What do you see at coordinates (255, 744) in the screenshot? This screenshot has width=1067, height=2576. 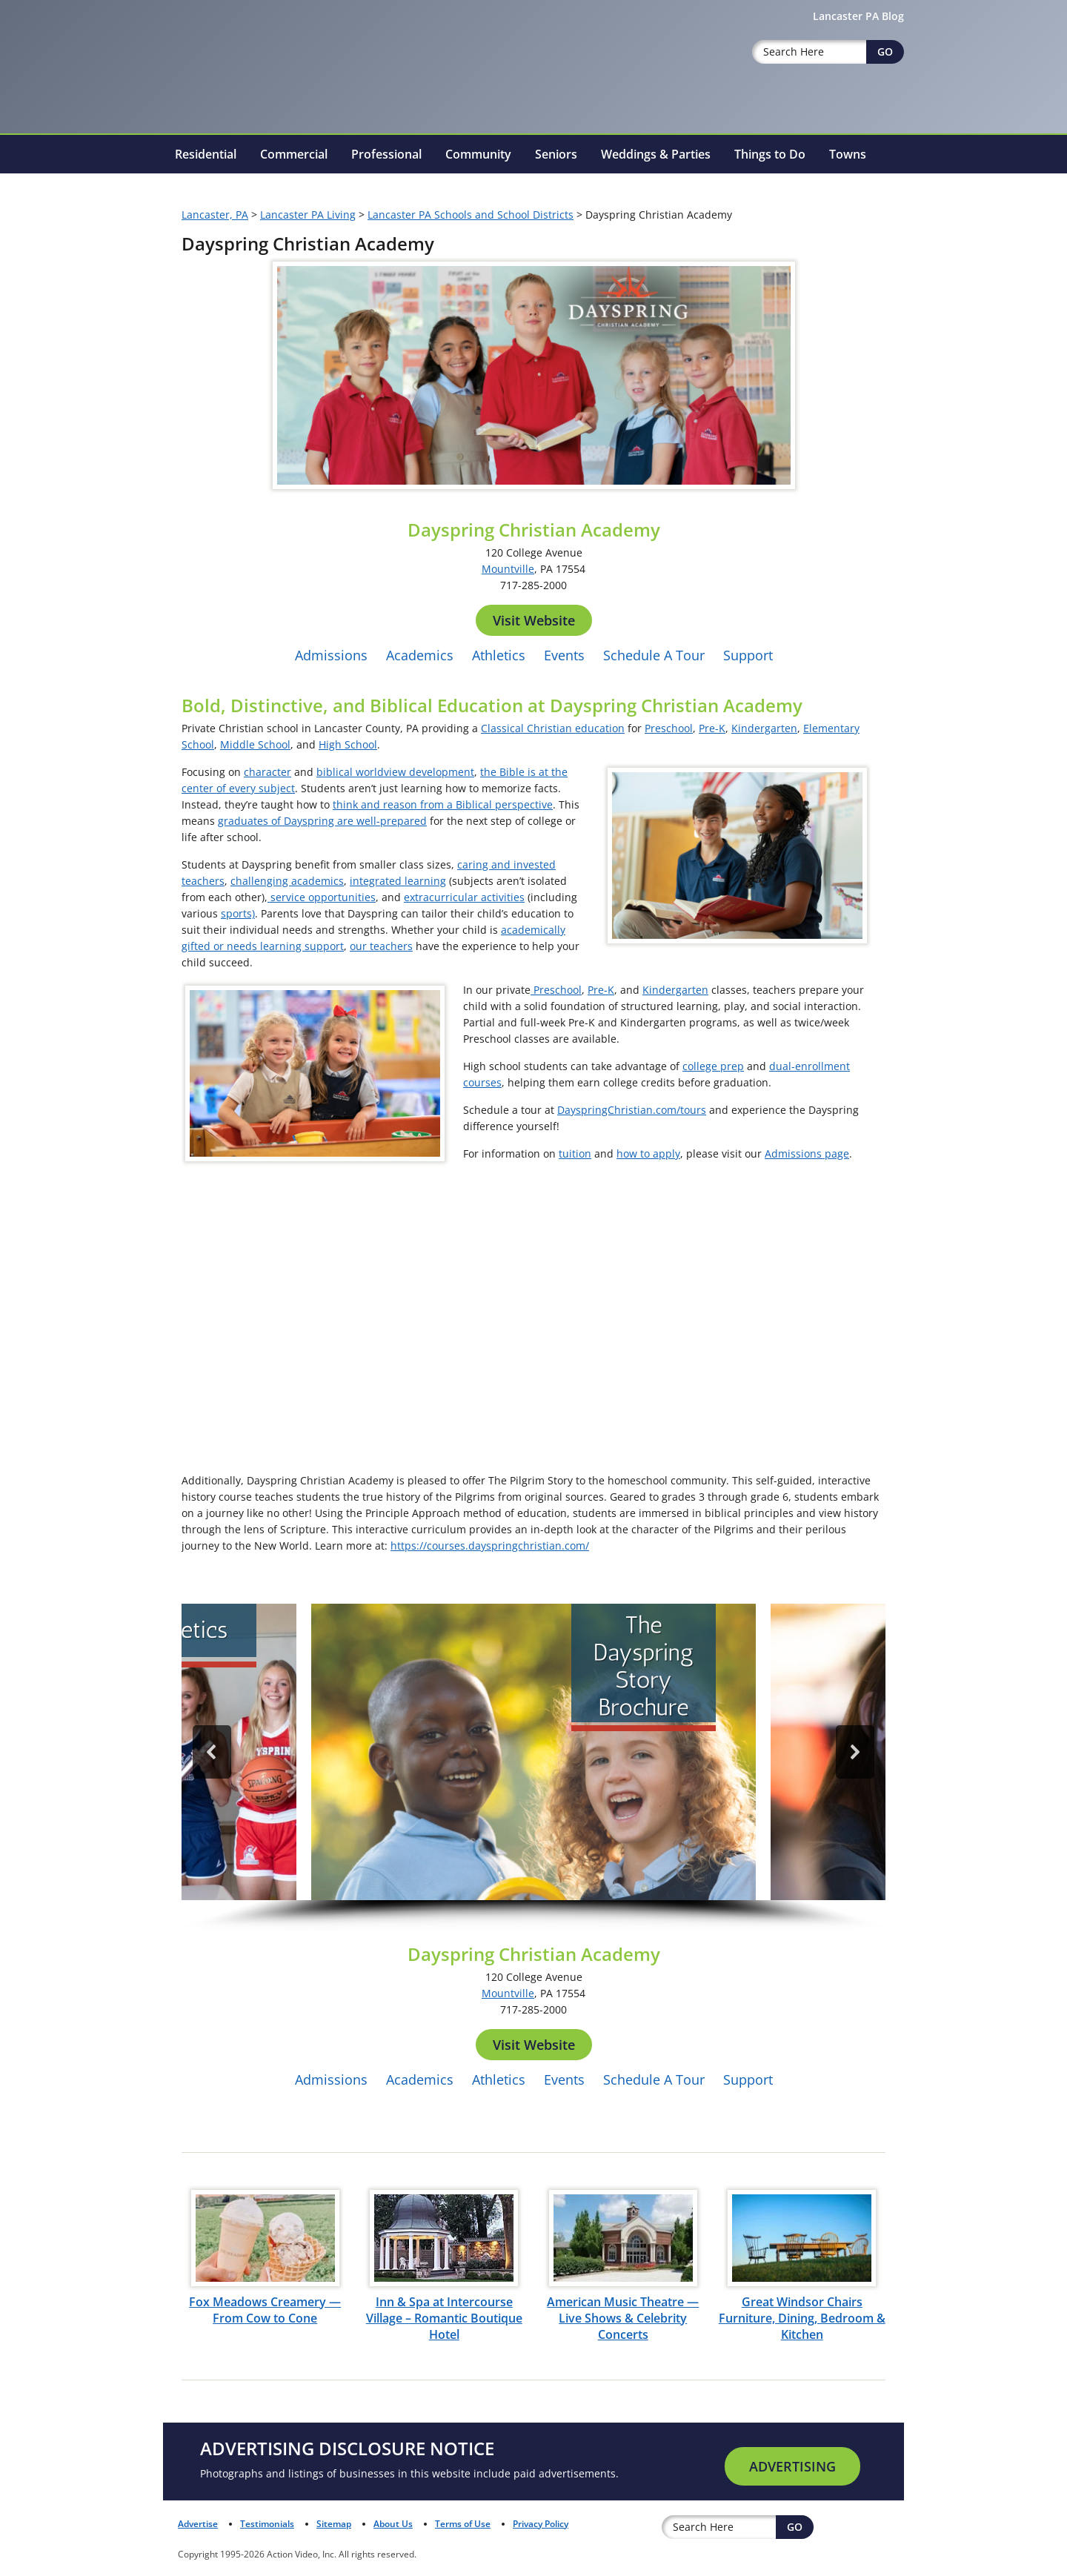 I see `Middle School` at bounding box center [255, 744].